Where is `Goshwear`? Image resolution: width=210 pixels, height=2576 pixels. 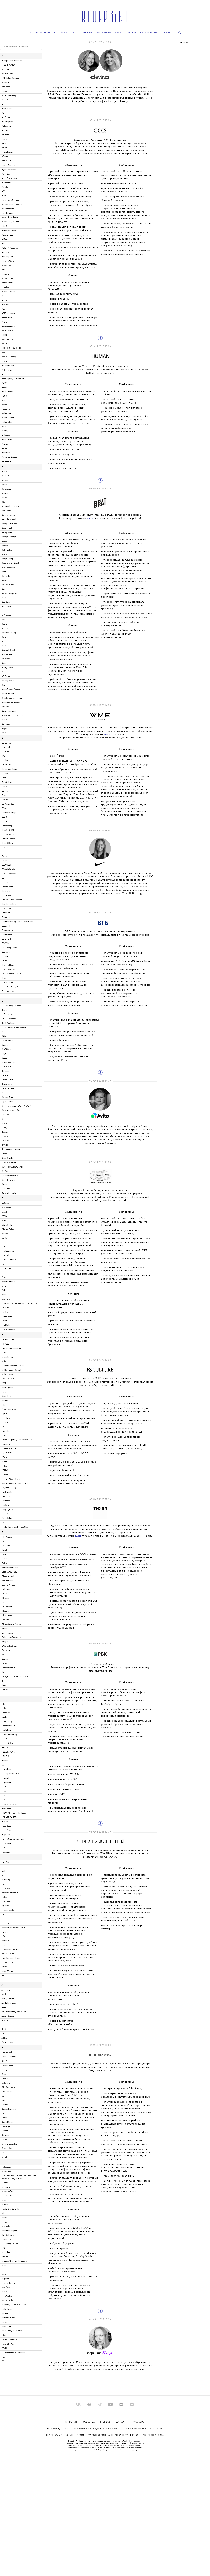
Goshwear is located at coordinates (6, 1650).